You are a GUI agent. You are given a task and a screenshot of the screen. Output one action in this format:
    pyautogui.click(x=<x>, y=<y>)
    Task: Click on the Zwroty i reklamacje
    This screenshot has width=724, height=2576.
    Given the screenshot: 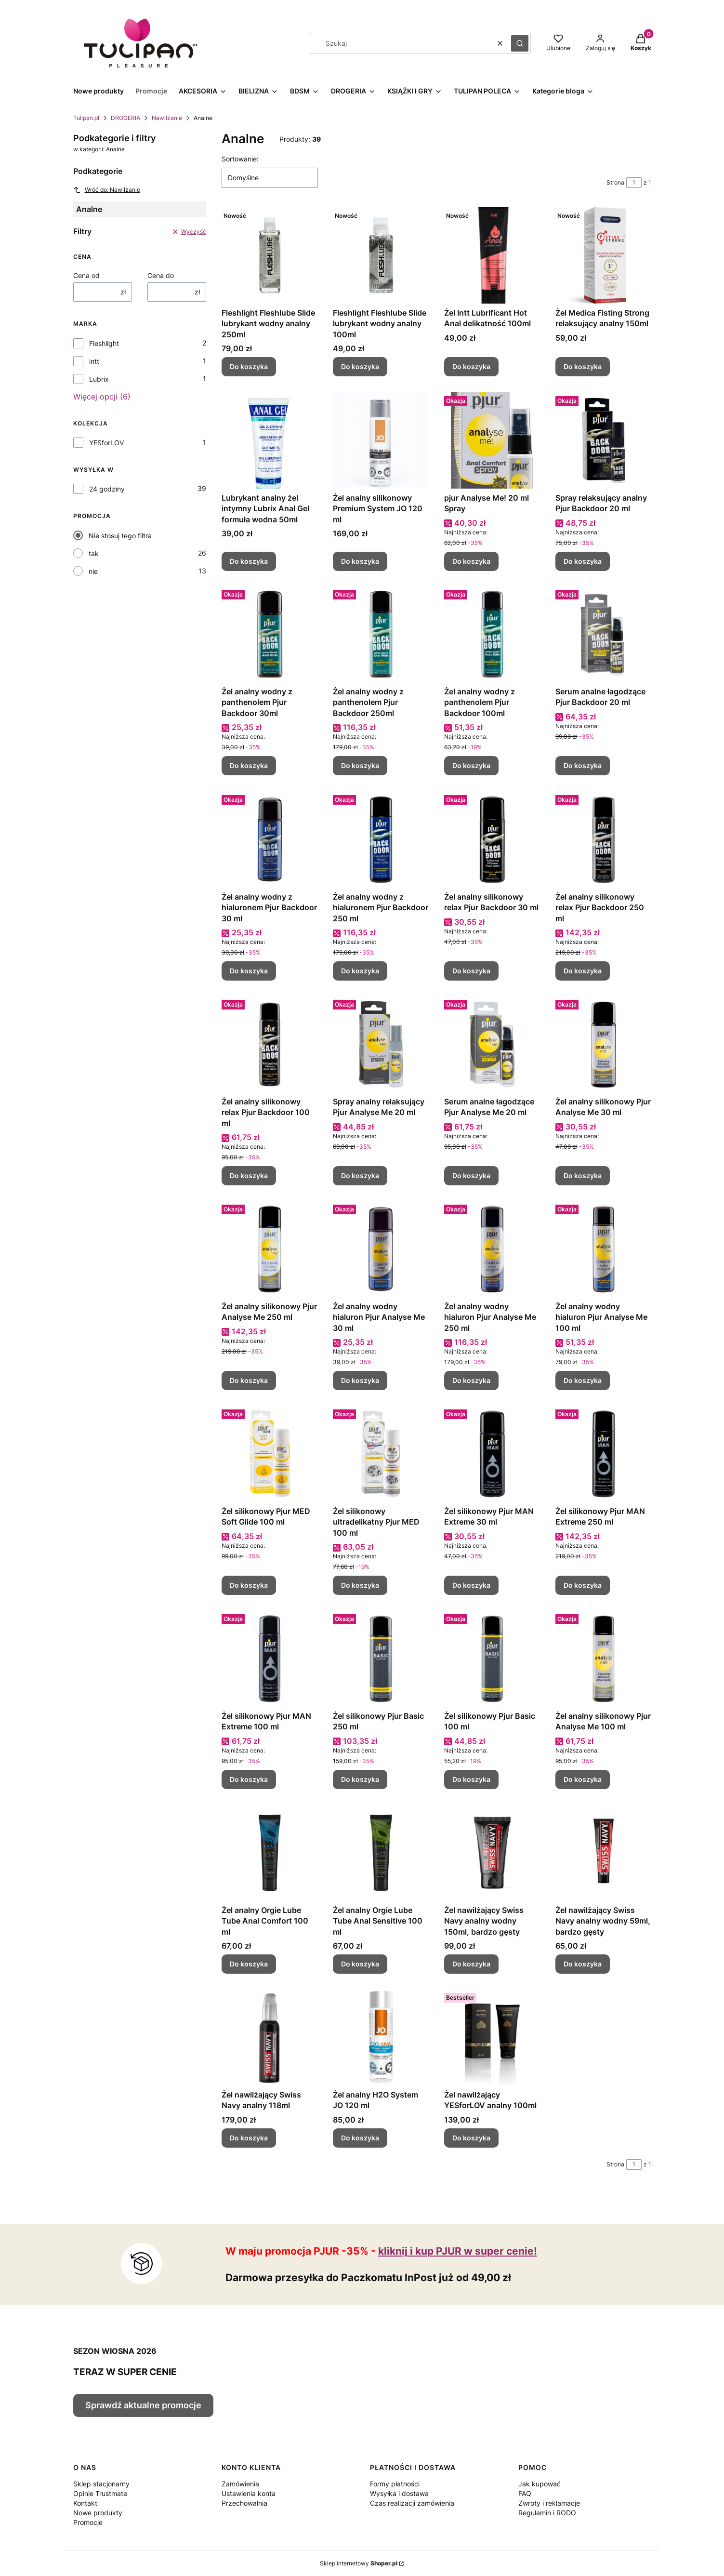 What is the action you would take?
    pyautogui.click(x=549, y=2503)
    